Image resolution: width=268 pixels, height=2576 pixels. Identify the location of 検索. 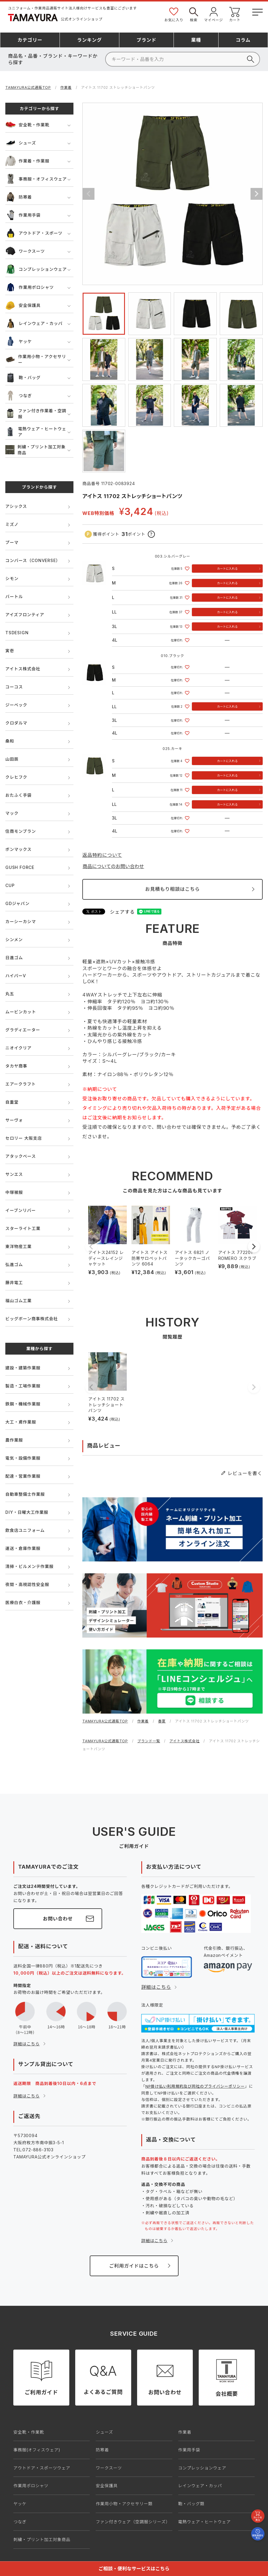
(193, 14).